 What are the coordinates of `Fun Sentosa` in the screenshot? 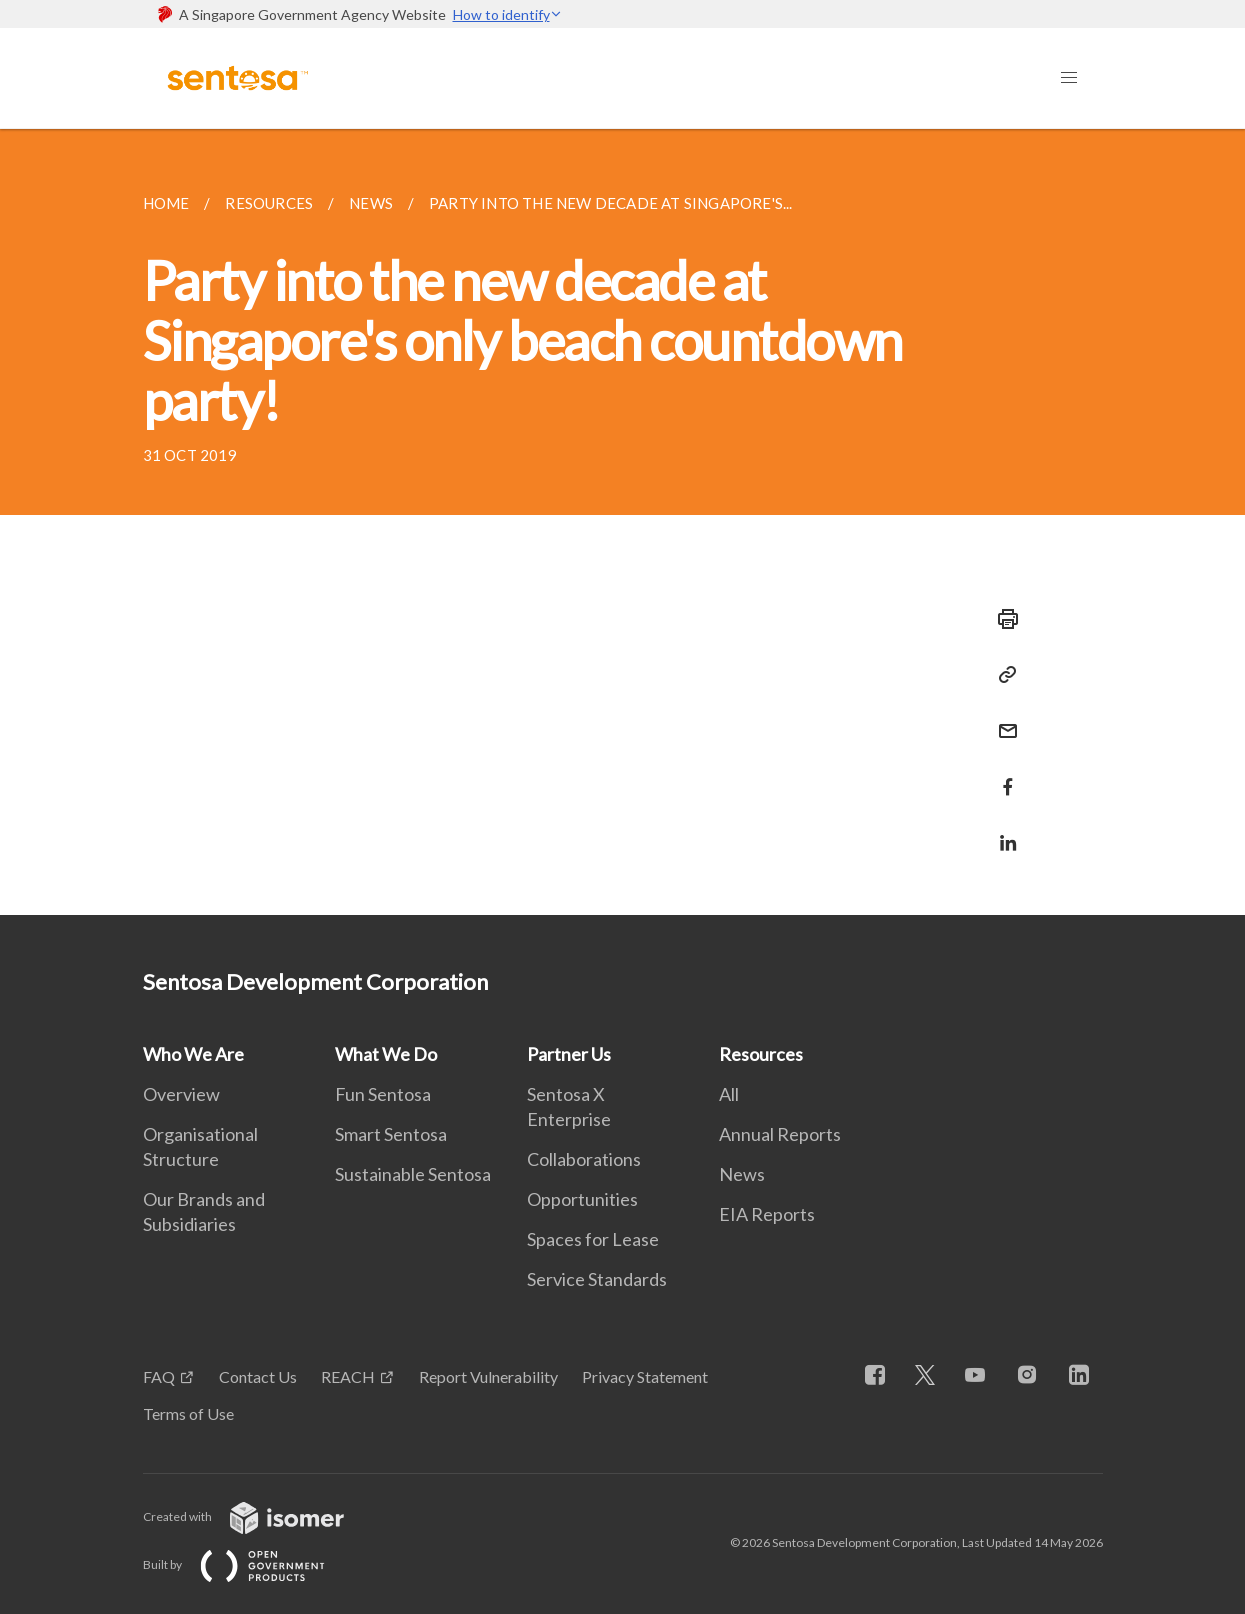 It's located at (383, 1094).